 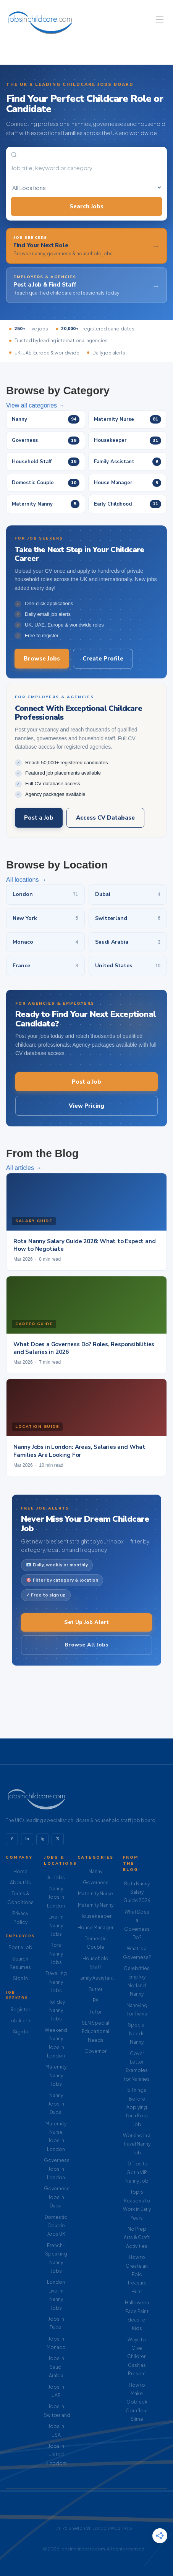 I want to click on View all categories →, so click(x=35, y=405).